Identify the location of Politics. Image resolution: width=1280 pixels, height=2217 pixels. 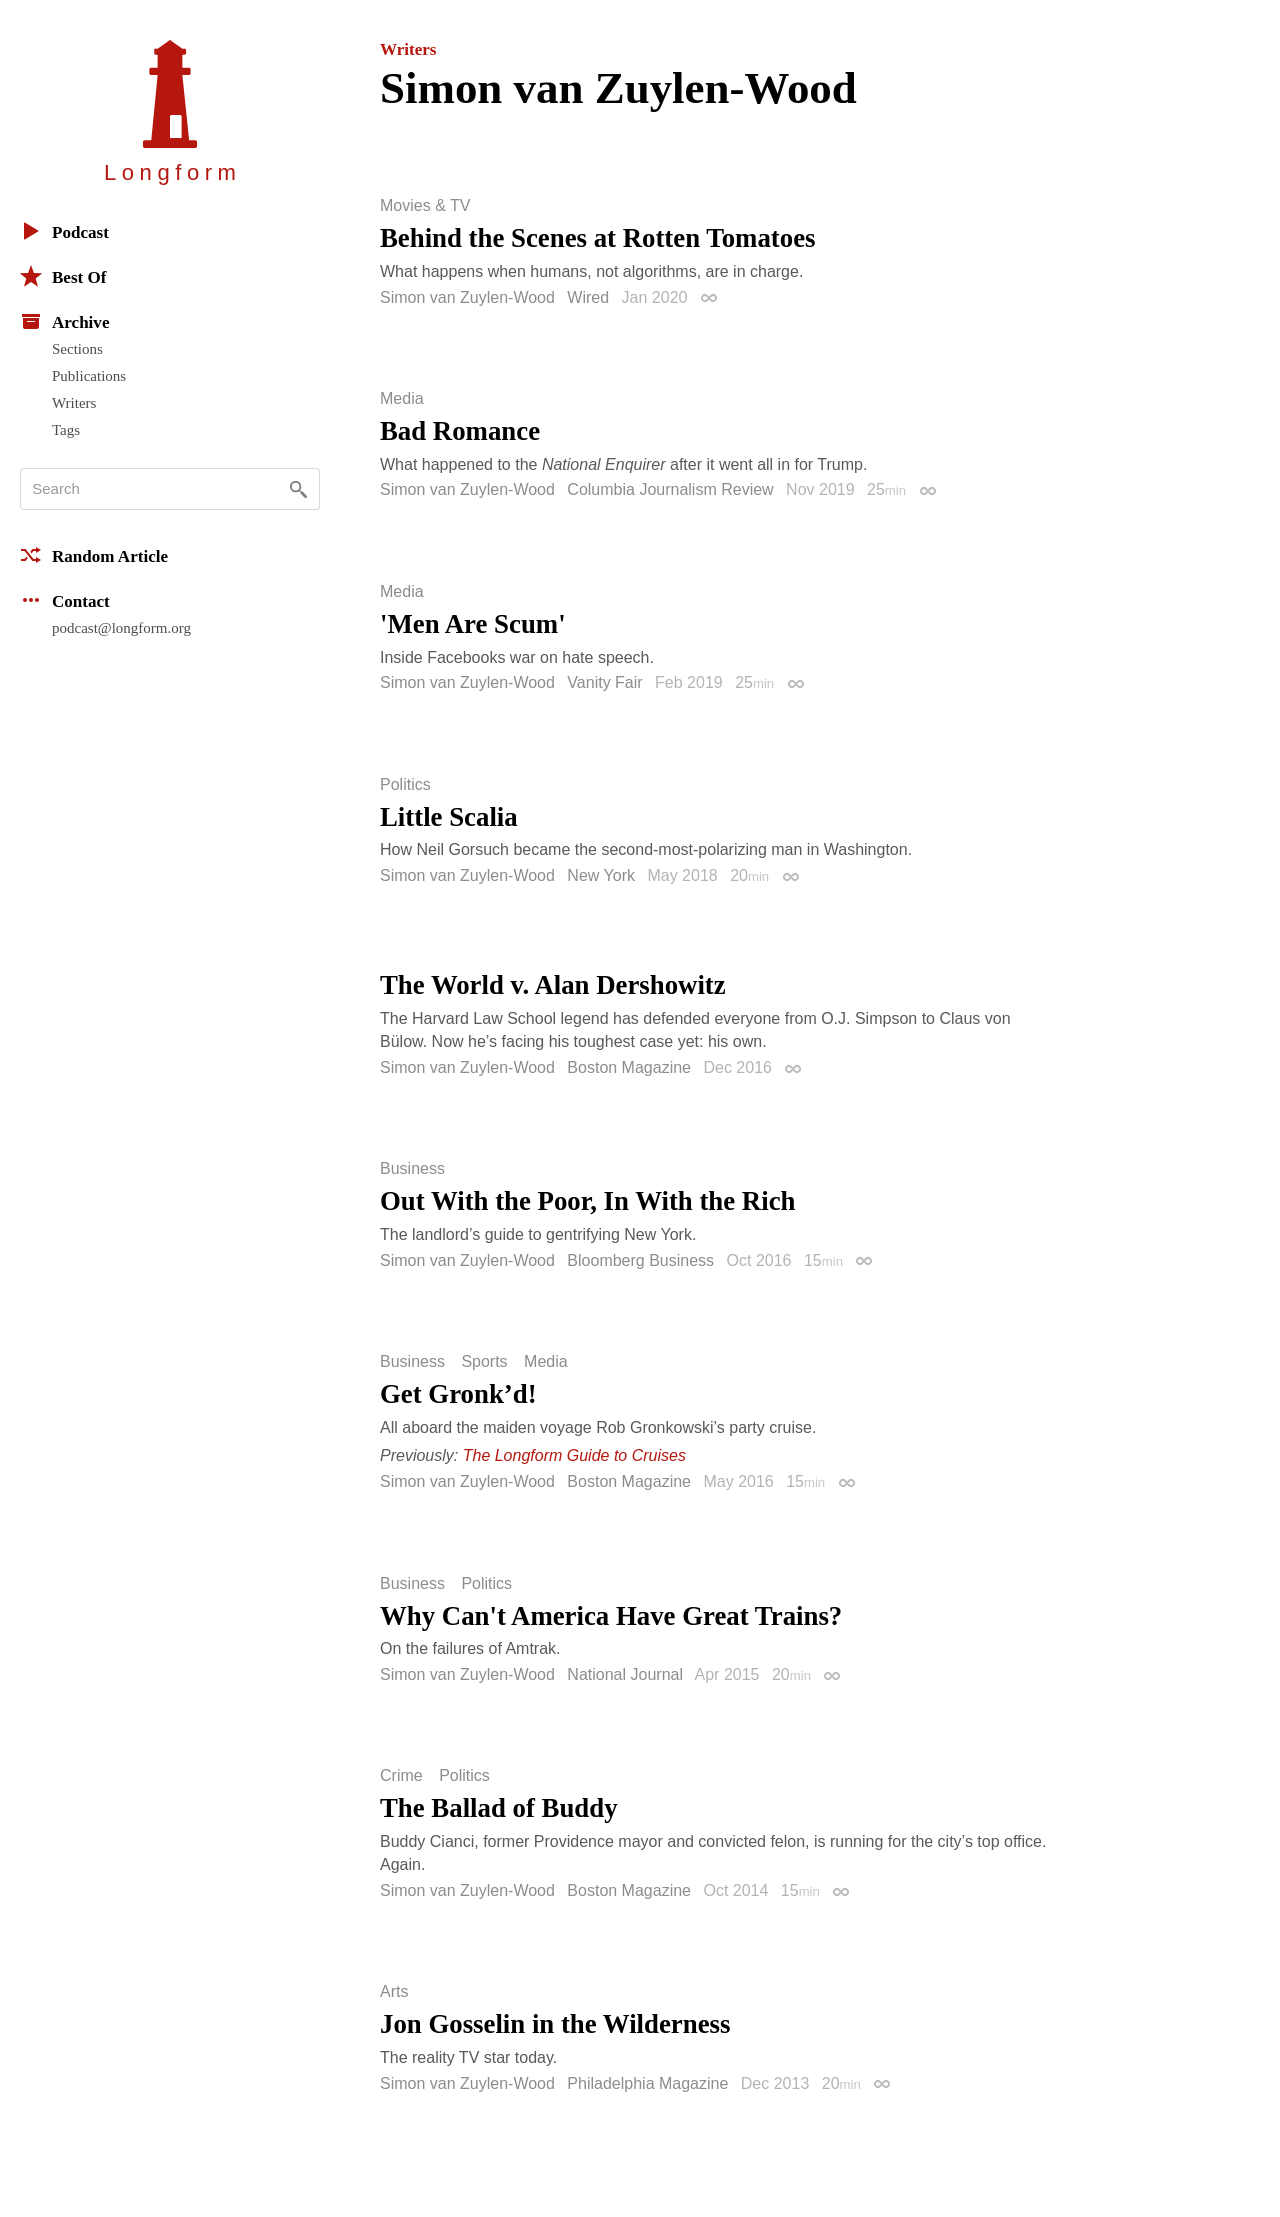
(405, 785).